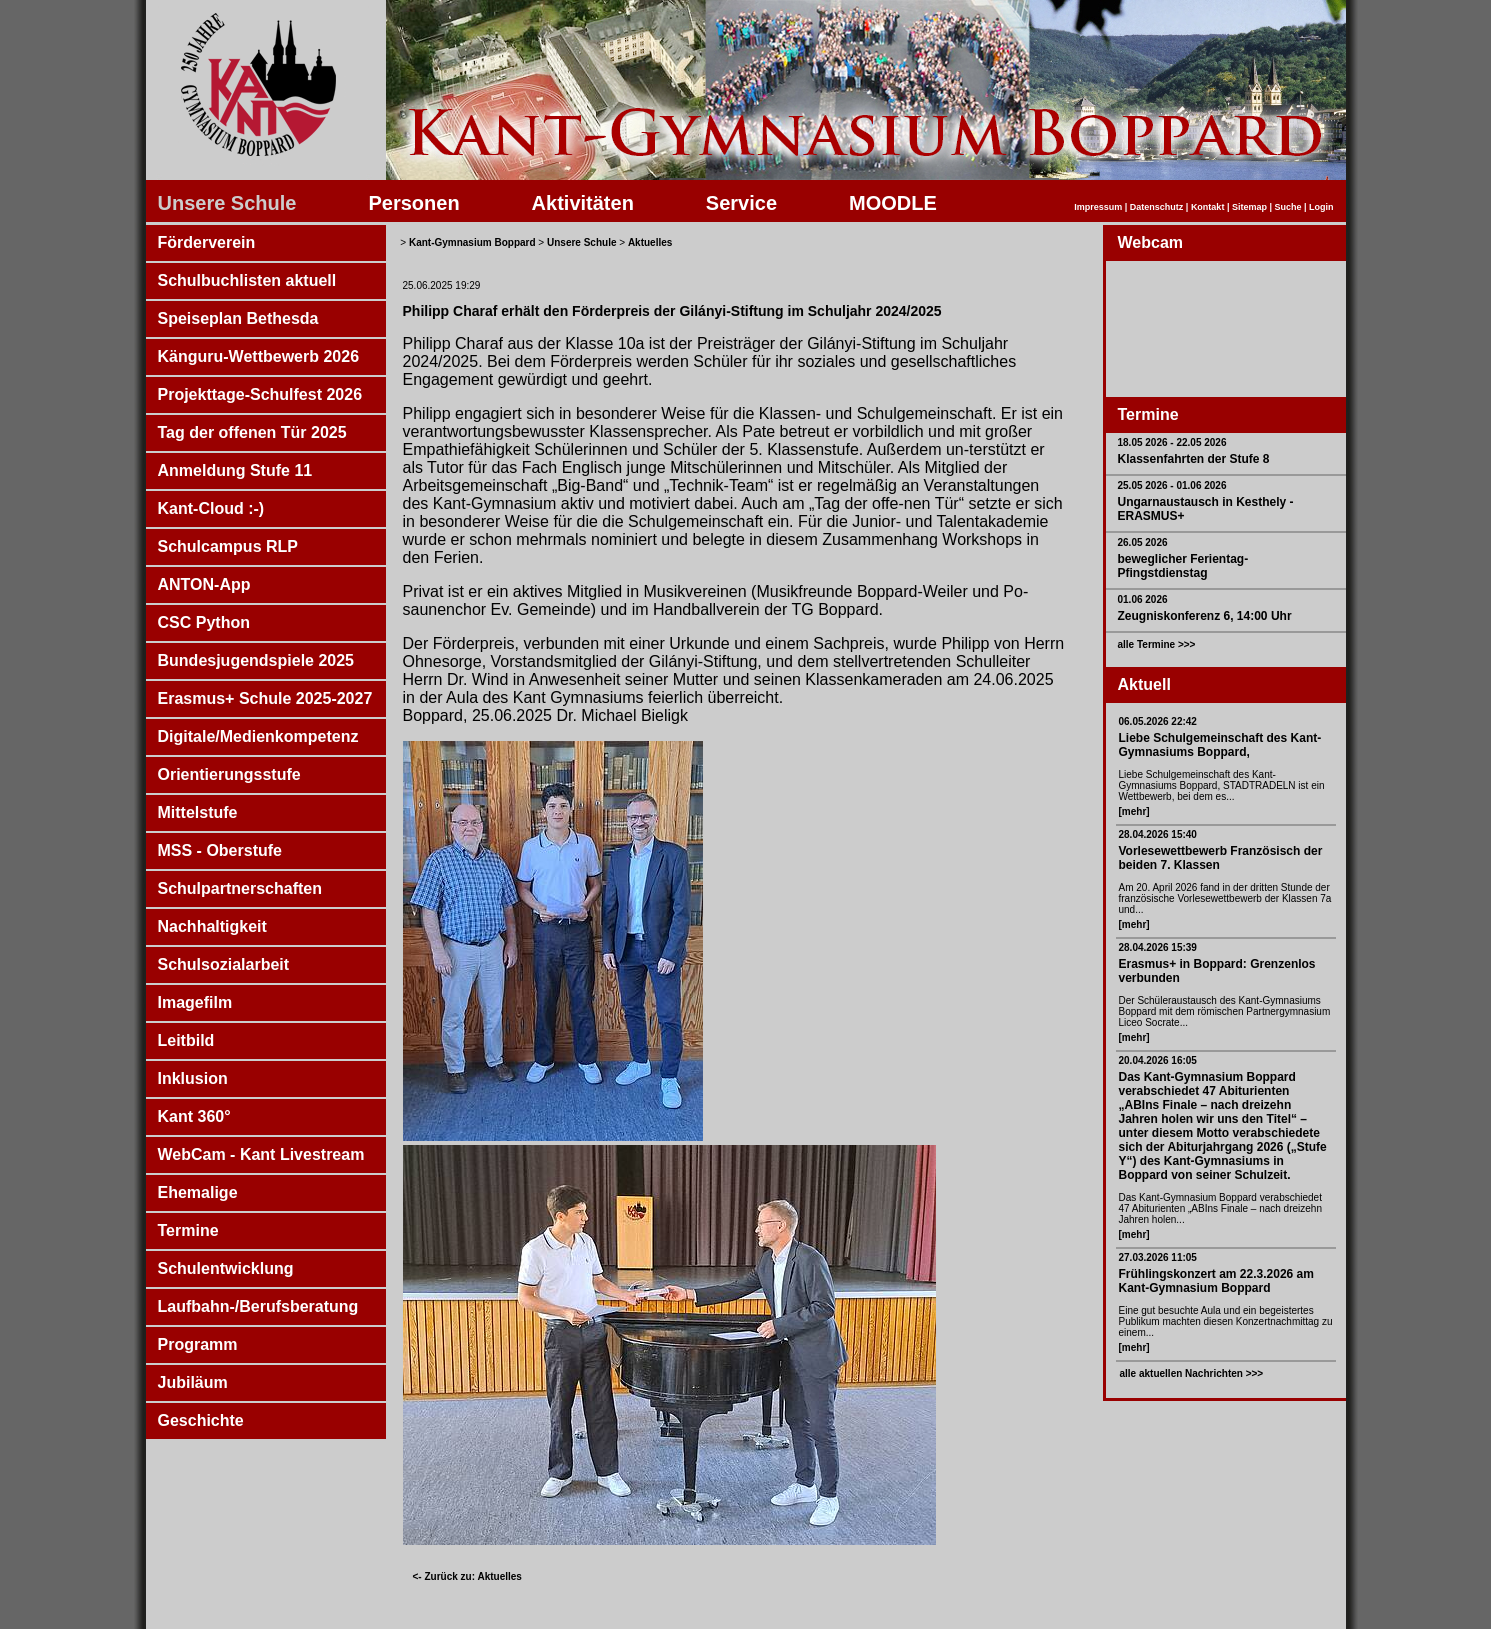 The height and width of the screenshot is (1629, 1491). I want to click on Orientierungsstufe, so click(229, 774).